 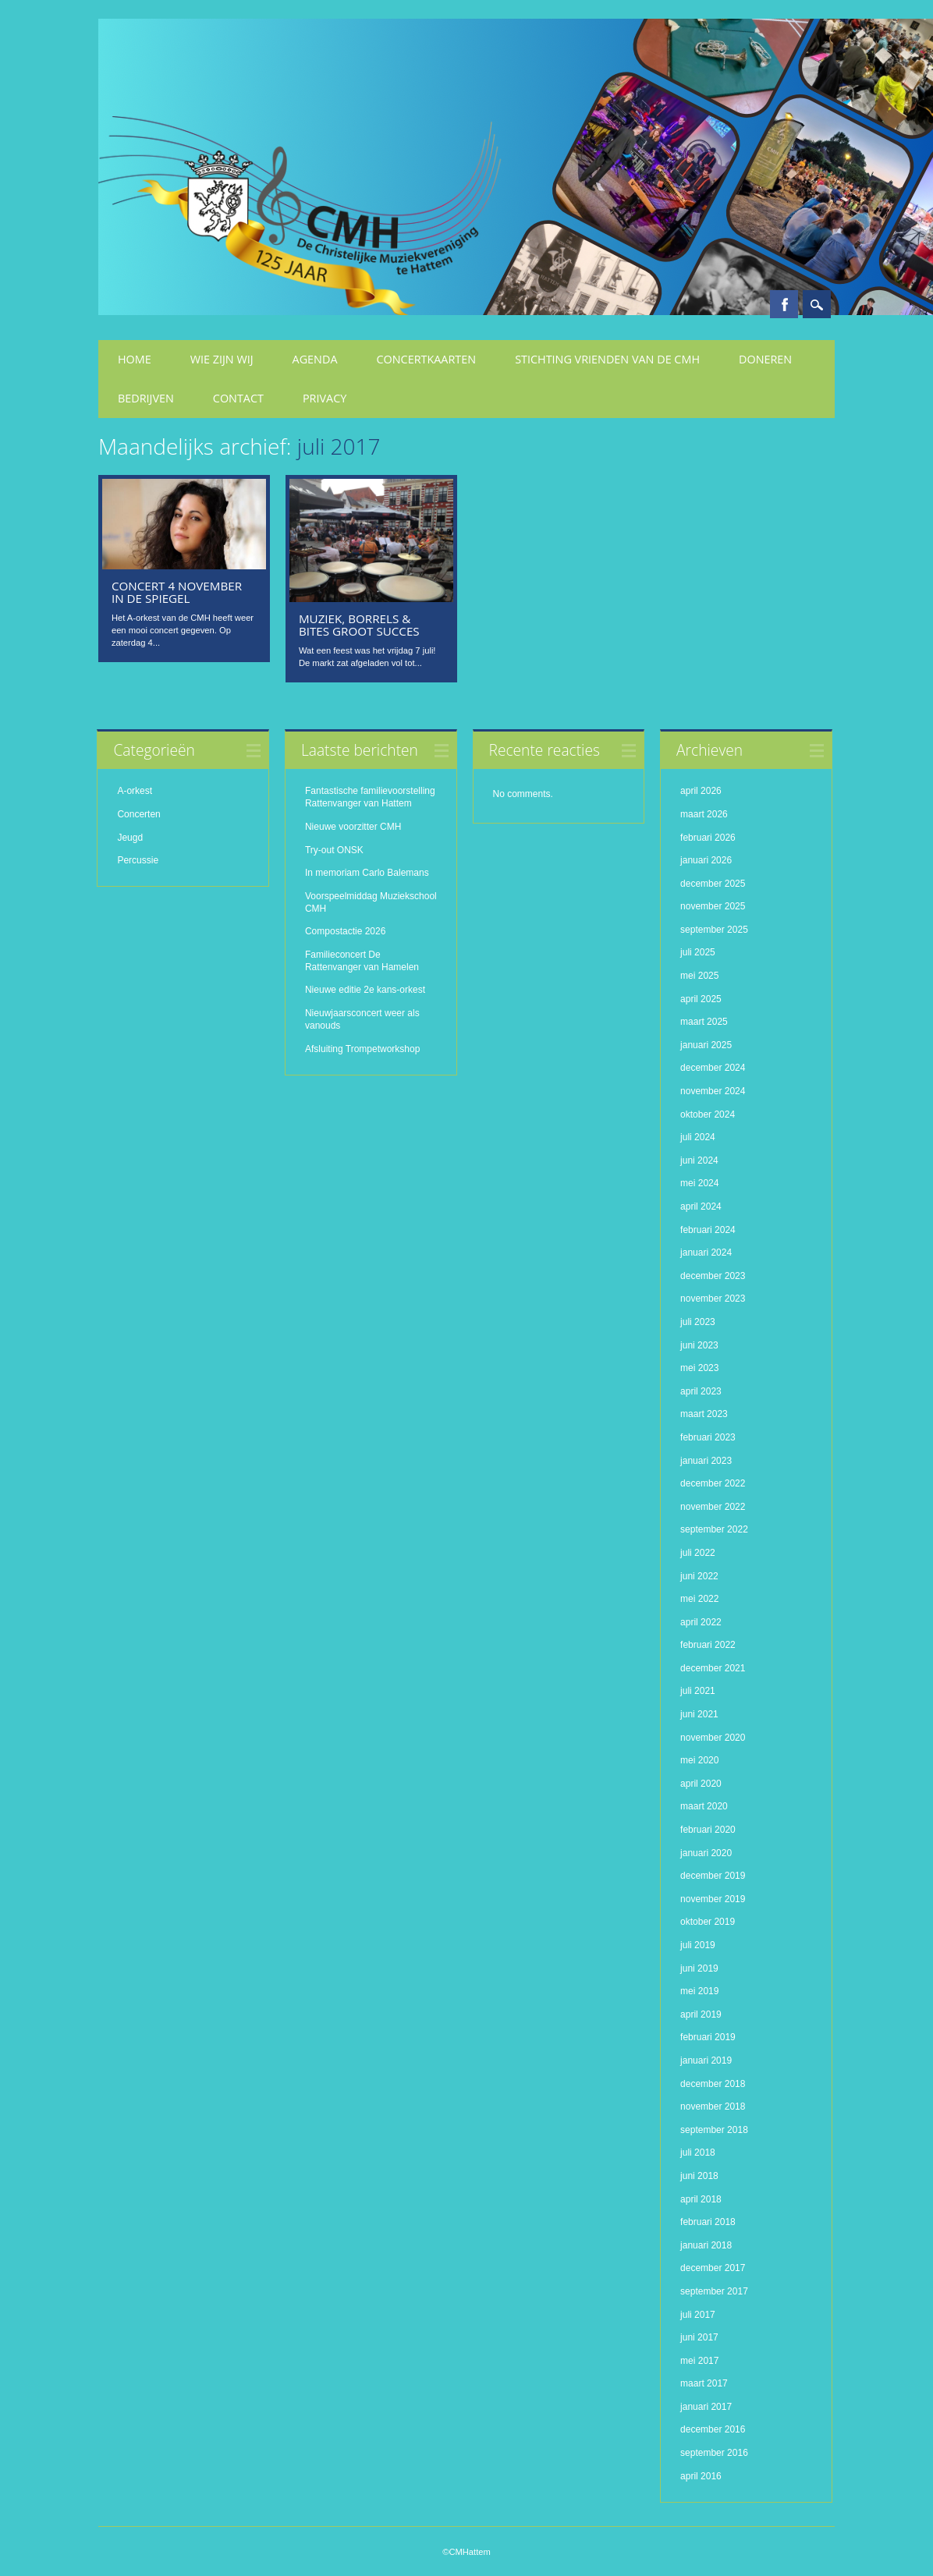 I want to click on Muziek, Borrels & Bites groot succes, so click(x=359, y=625).